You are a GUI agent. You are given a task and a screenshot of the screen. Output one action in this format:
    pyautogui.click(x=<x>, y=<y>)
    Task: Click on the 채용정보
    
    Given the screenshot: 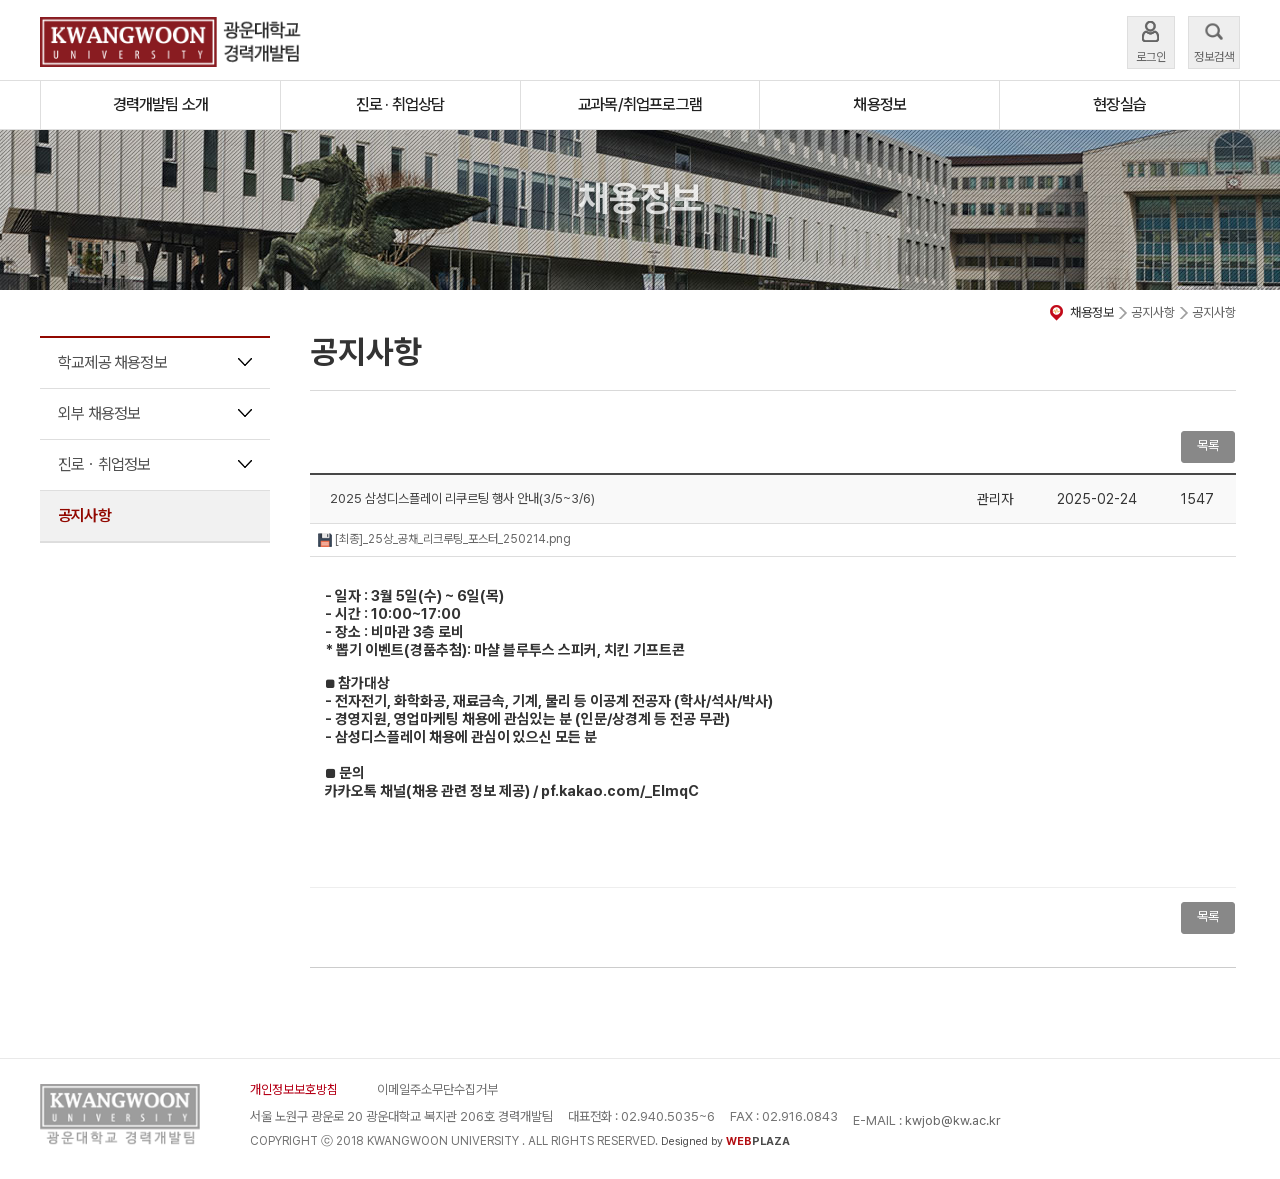 What is the action you would take?
    pyautogui.click(x=879, y=104)
    